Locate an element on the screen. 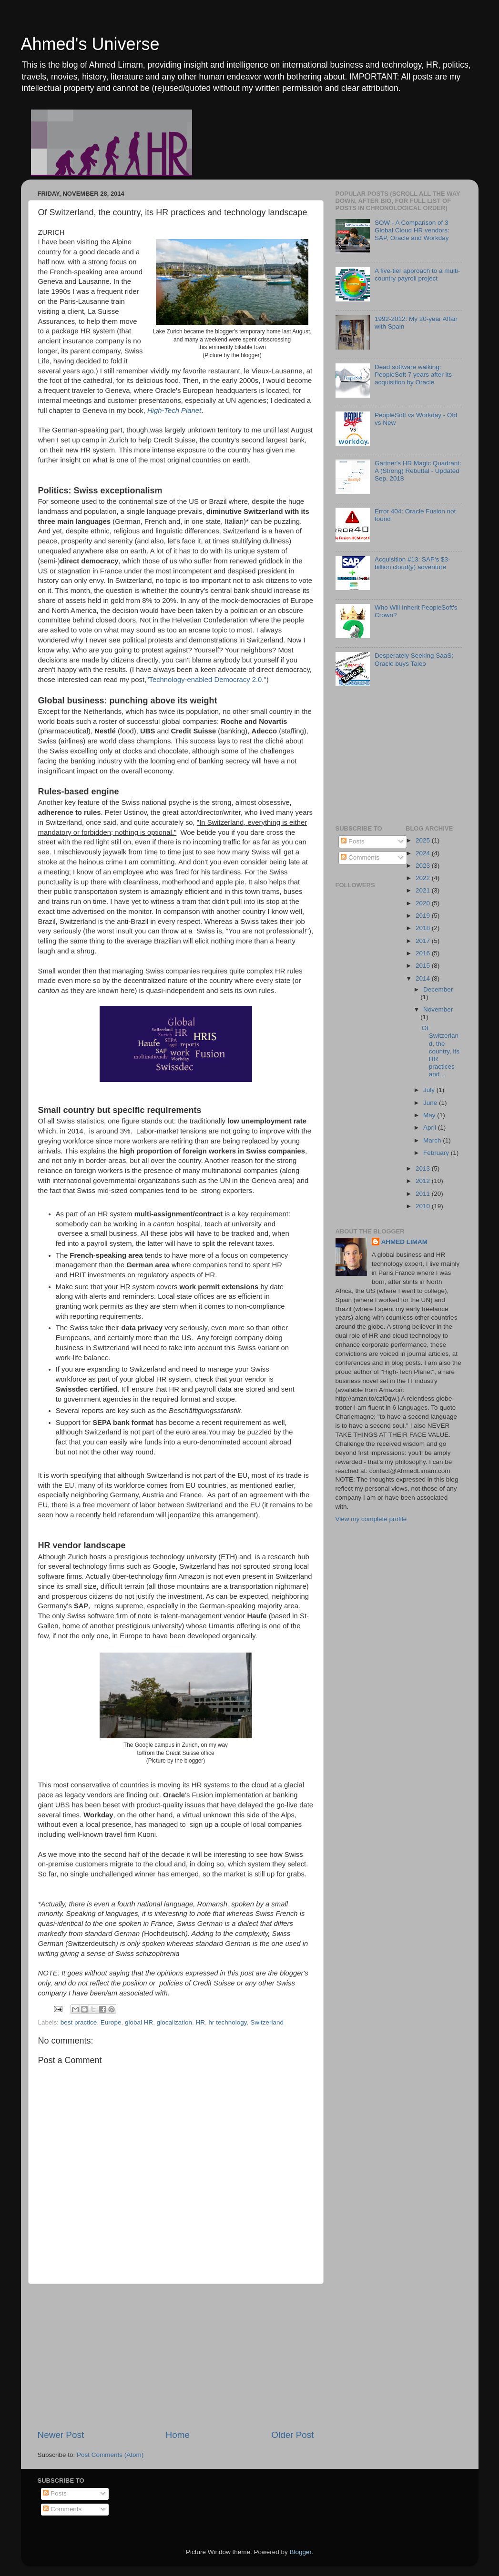 This screenshot has height=2576, width=499. Comments is located at coordinates (360, 857).